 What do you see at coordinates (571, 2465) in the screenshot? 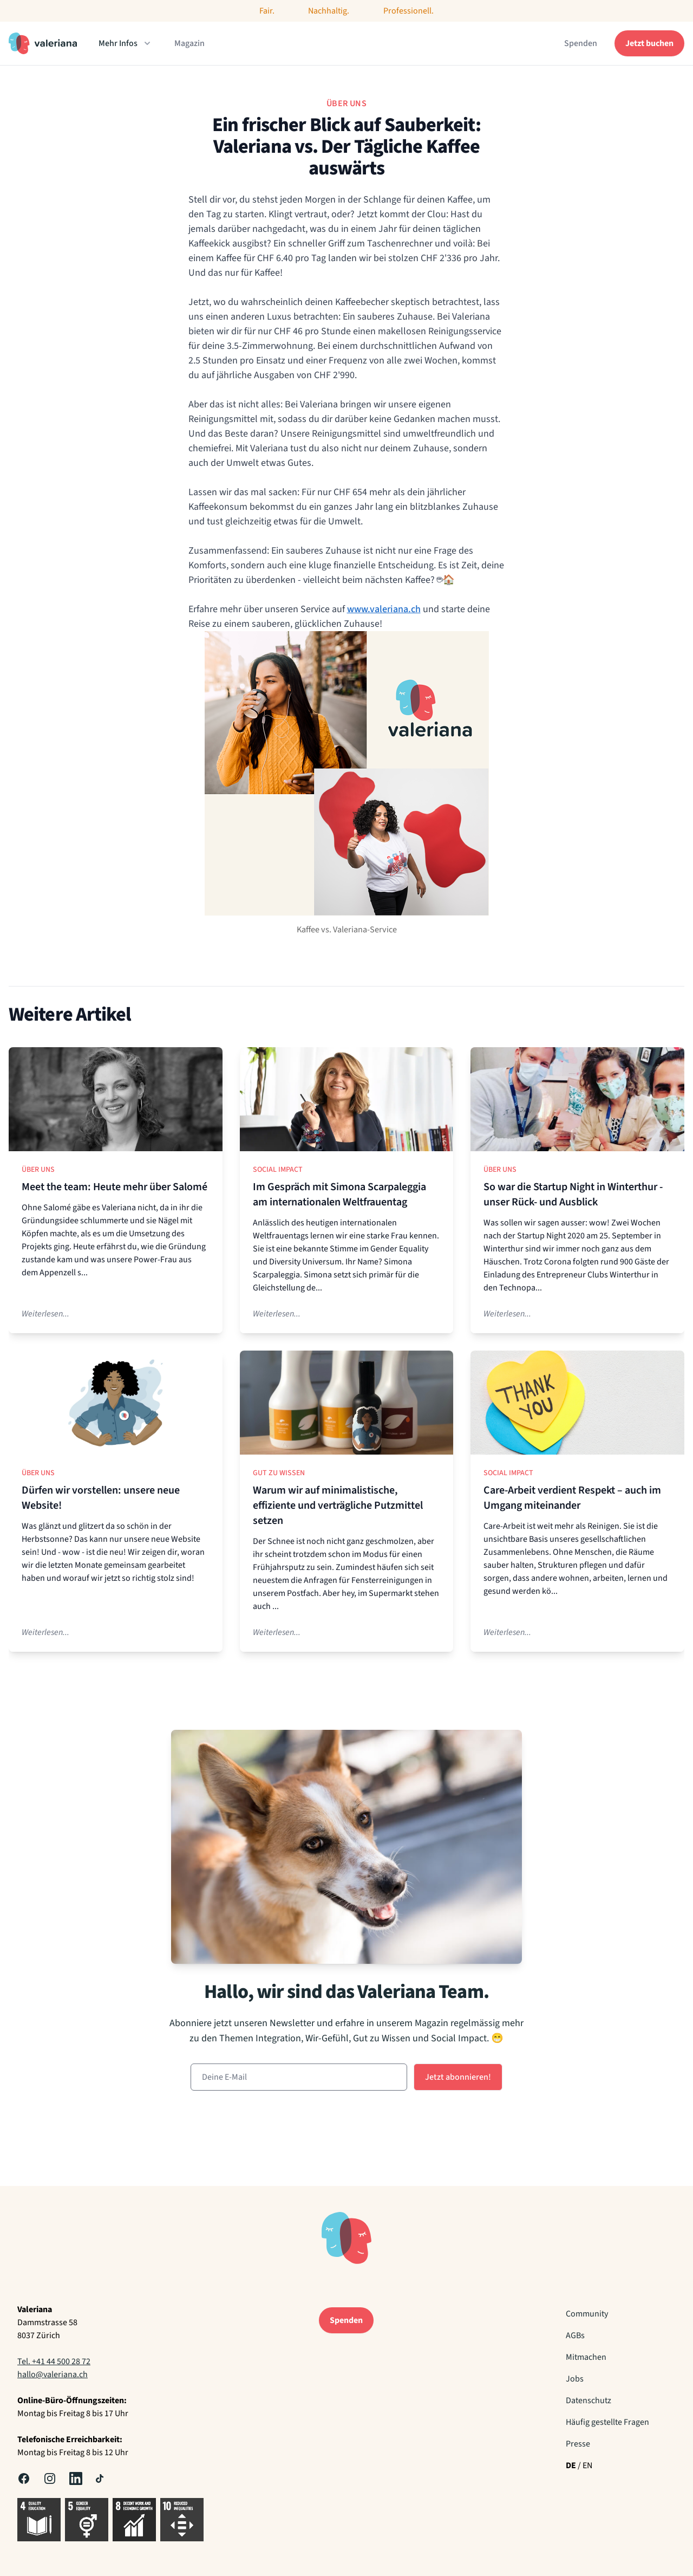
I see `DE` at bounding box center [571, 2465].